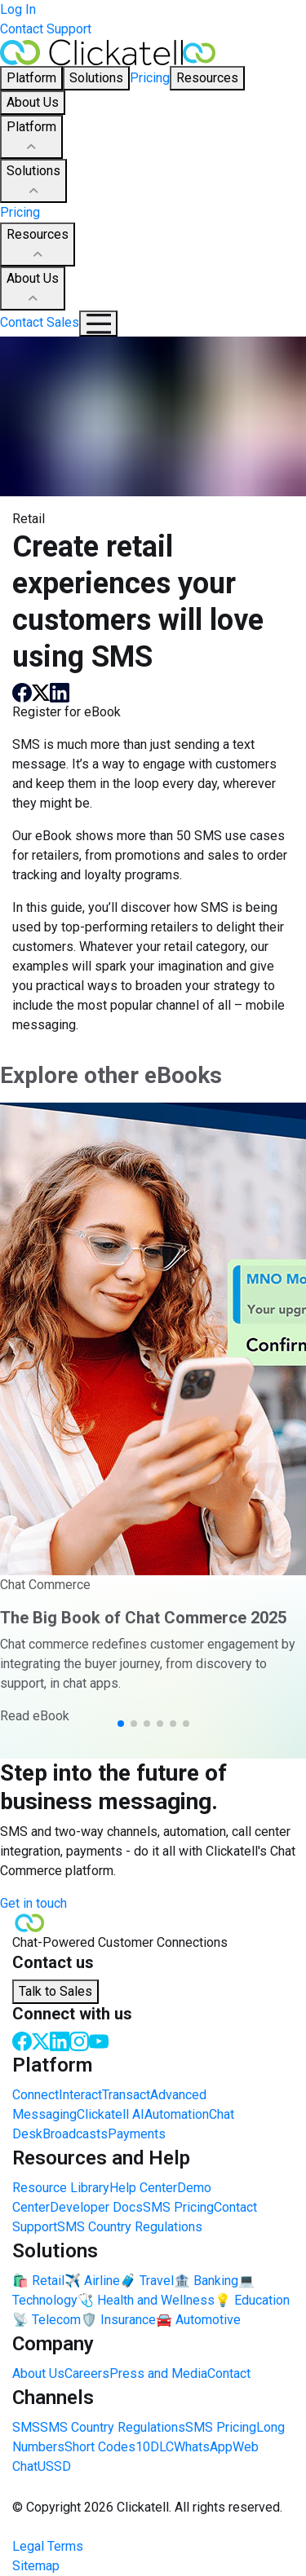 Image resolution: width=306 pixels, height=2576 pixels. Describe the element at coordinates (229, 2373) in the screenshot. I see `Contact` at that location.